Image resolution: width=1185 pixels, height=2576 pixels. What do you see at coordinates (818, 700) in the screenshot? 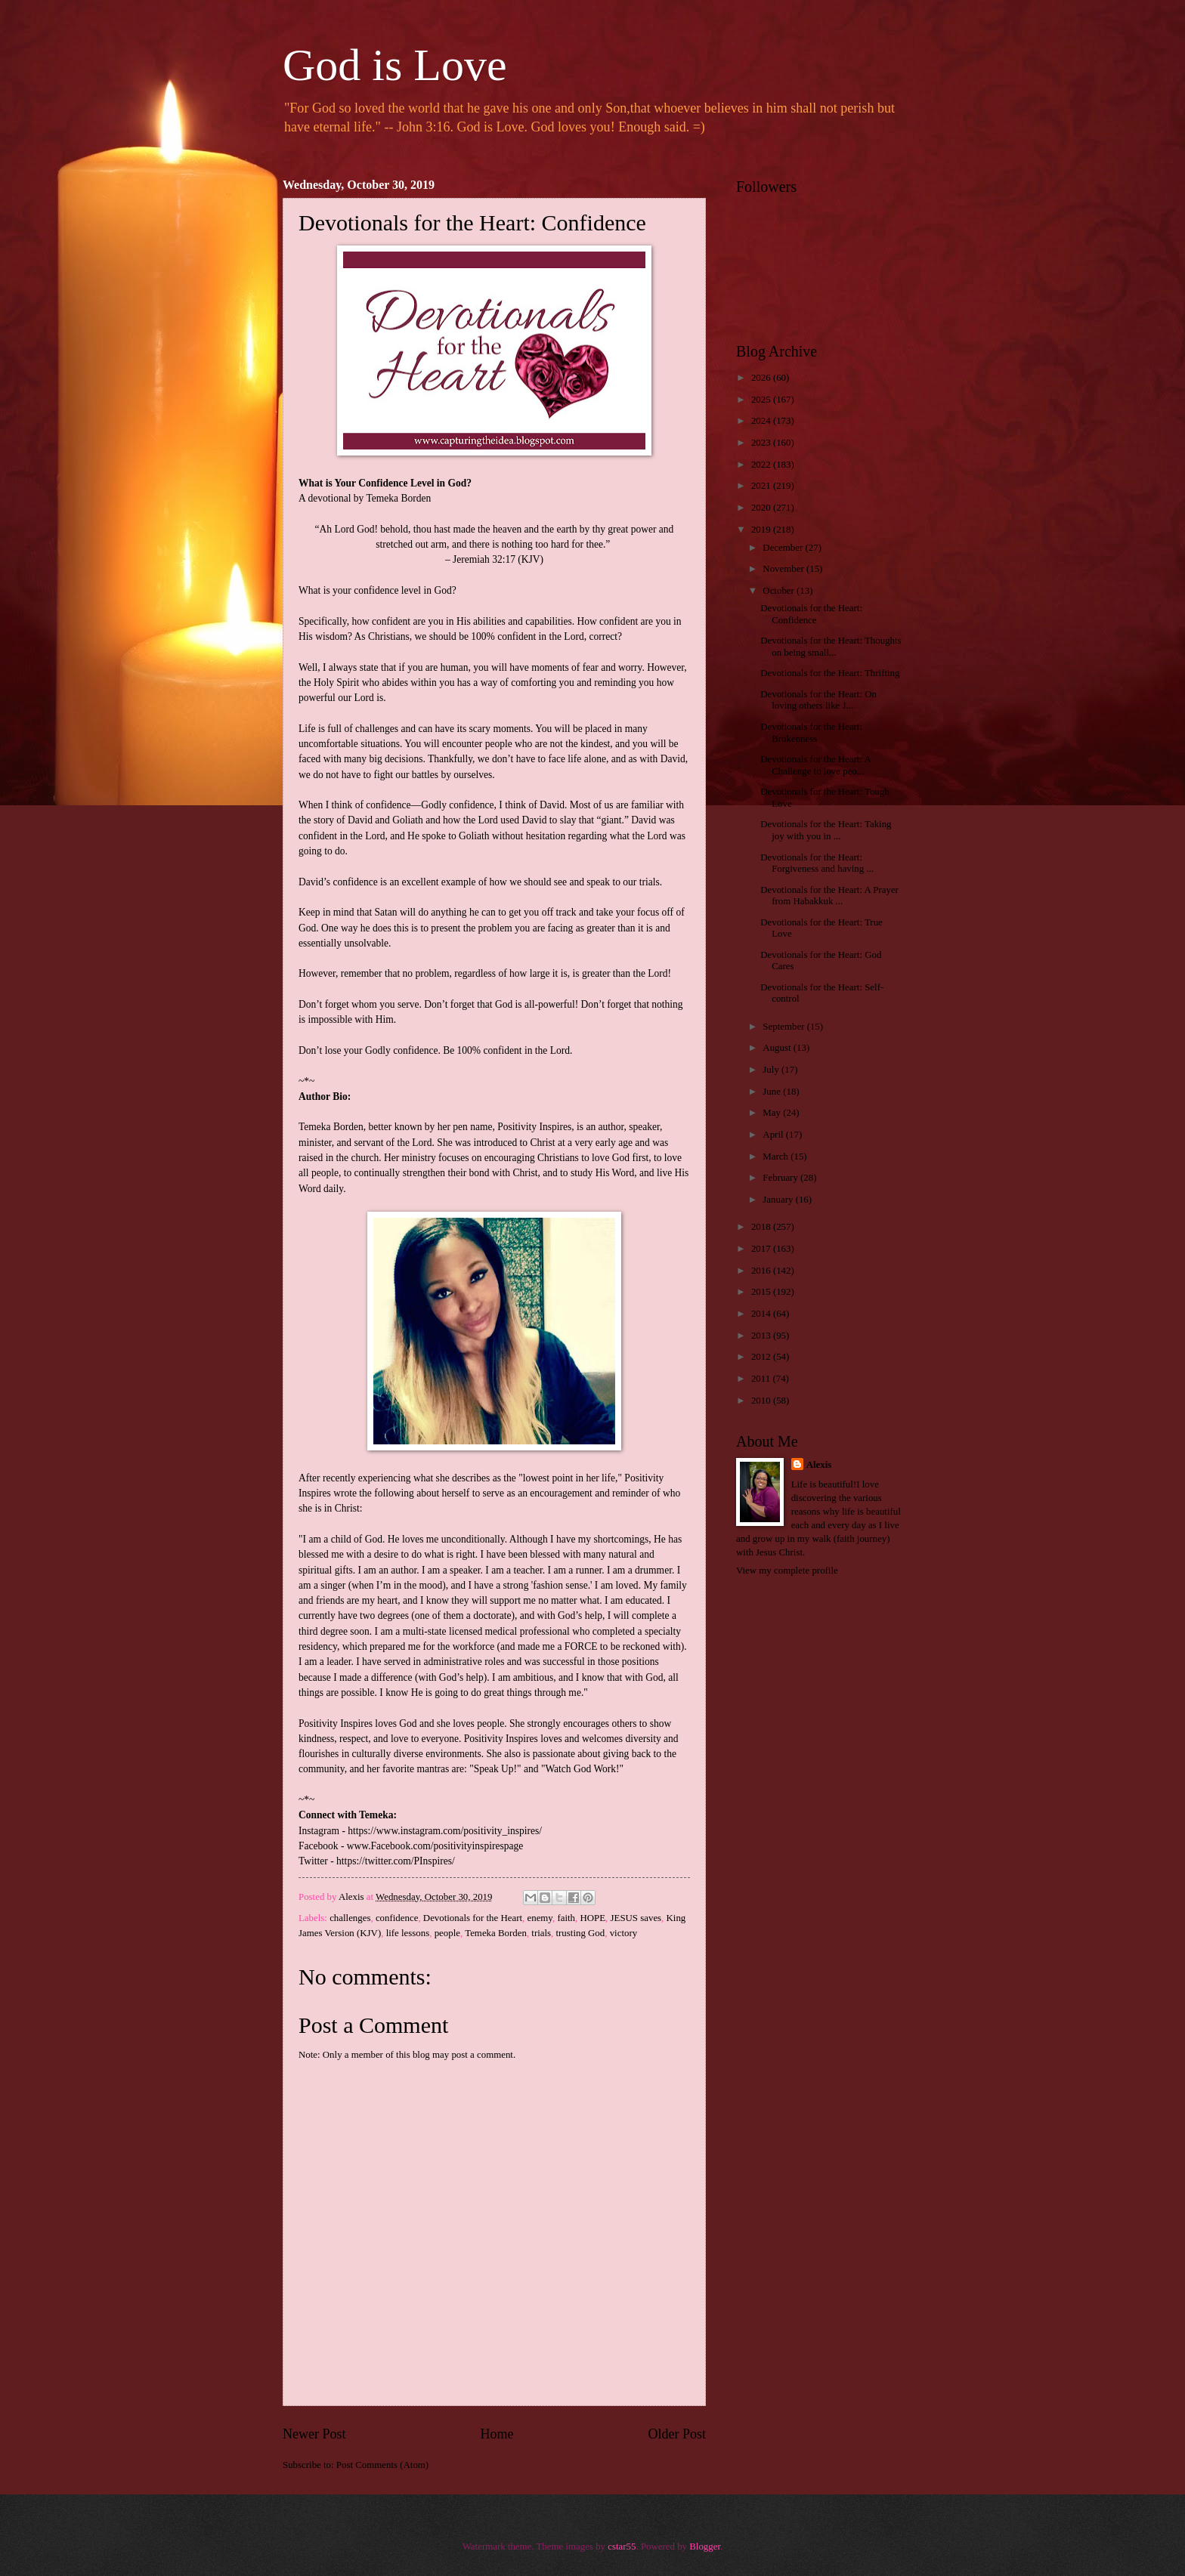
I see `Devotionals for the Heart: On loving others like J...` at bounding box center [818, 700].